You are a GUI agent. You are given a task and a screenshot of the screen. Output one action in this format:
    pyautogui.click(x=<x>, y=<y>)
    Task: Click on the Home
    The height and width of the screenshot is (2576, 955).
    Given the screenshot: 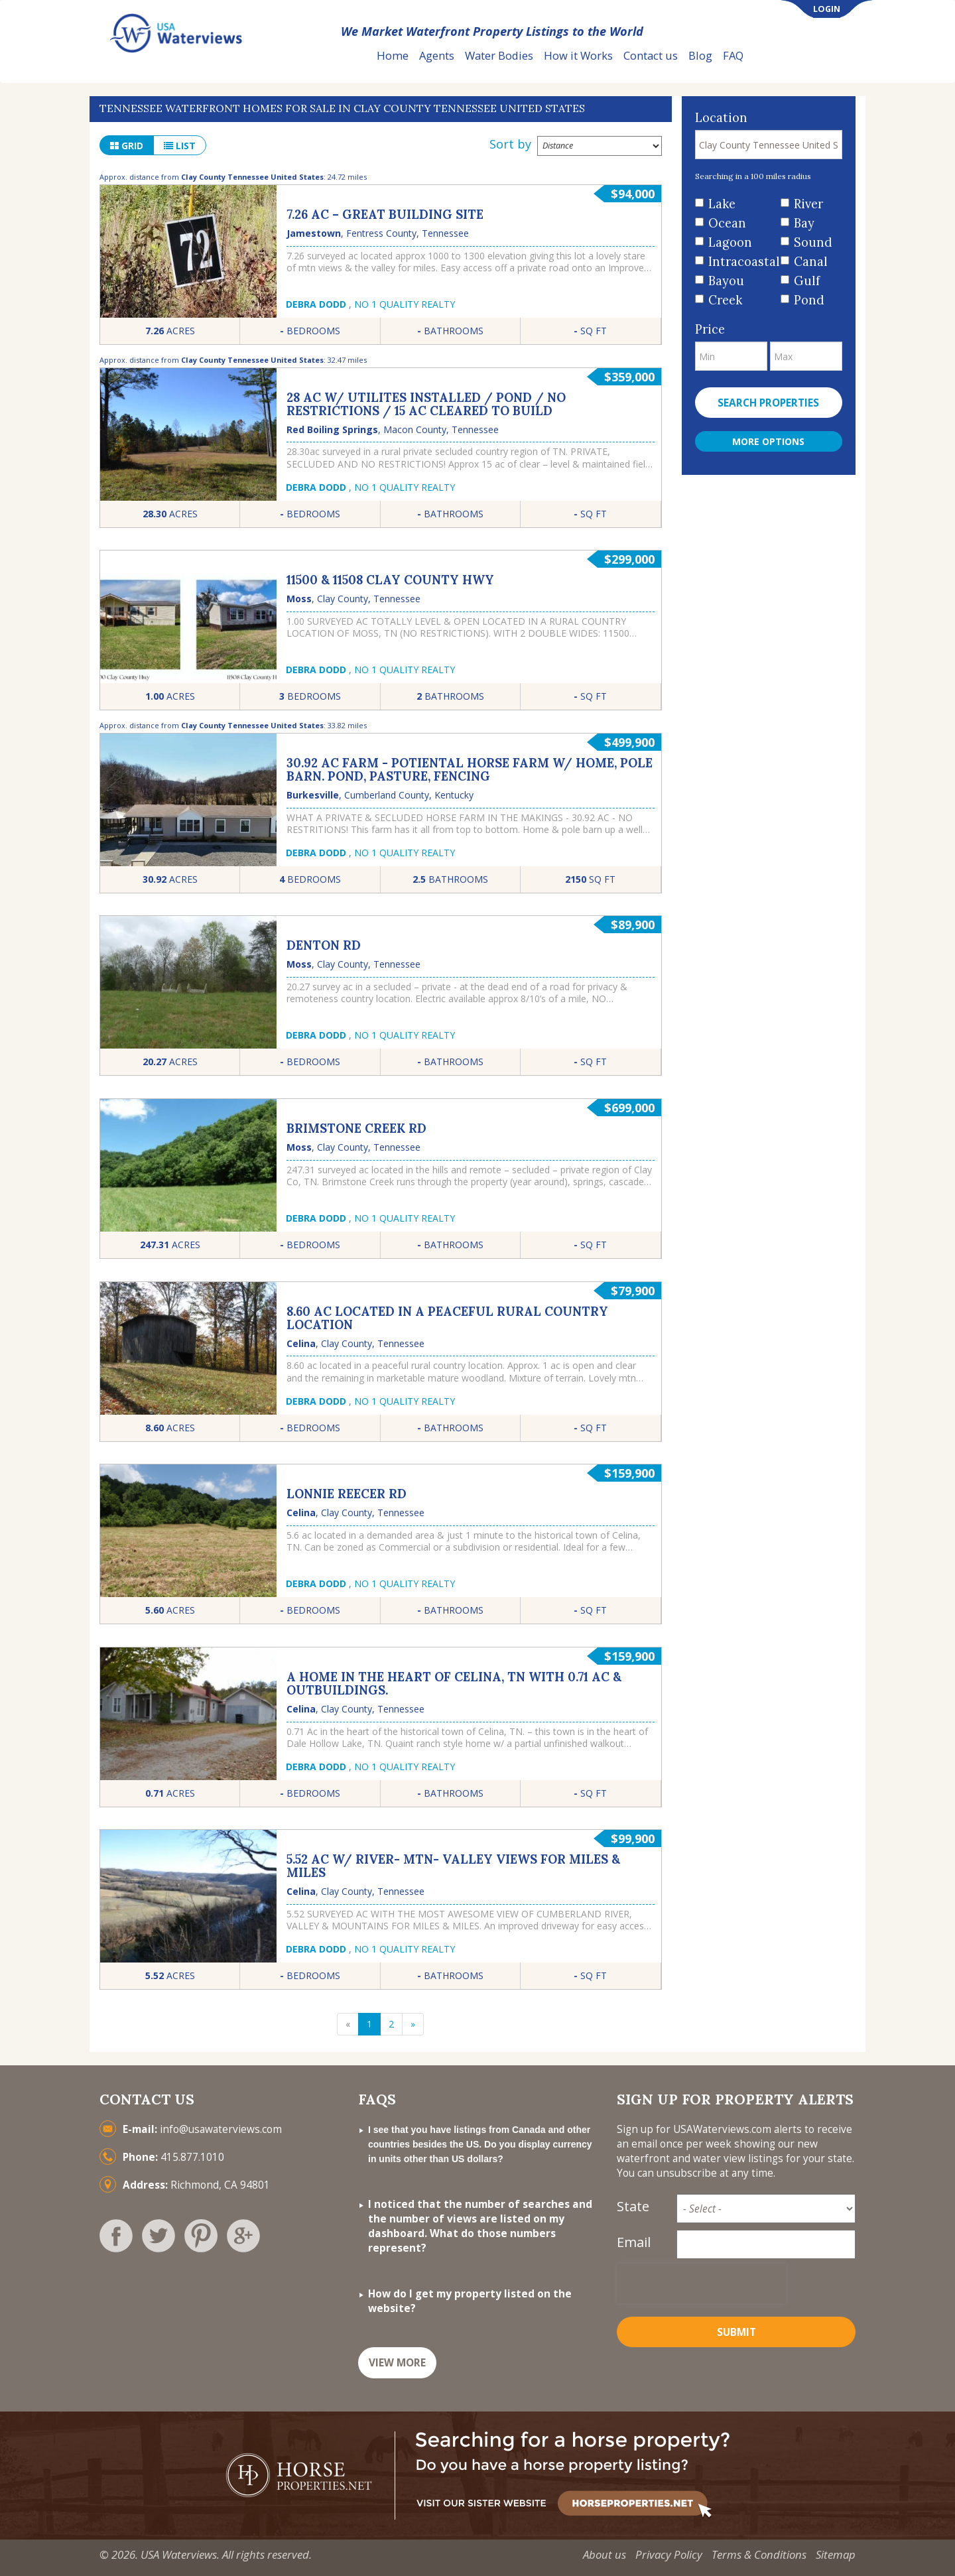 What is the action you would take?
    pyautogui.click(x=393, y=55)
    